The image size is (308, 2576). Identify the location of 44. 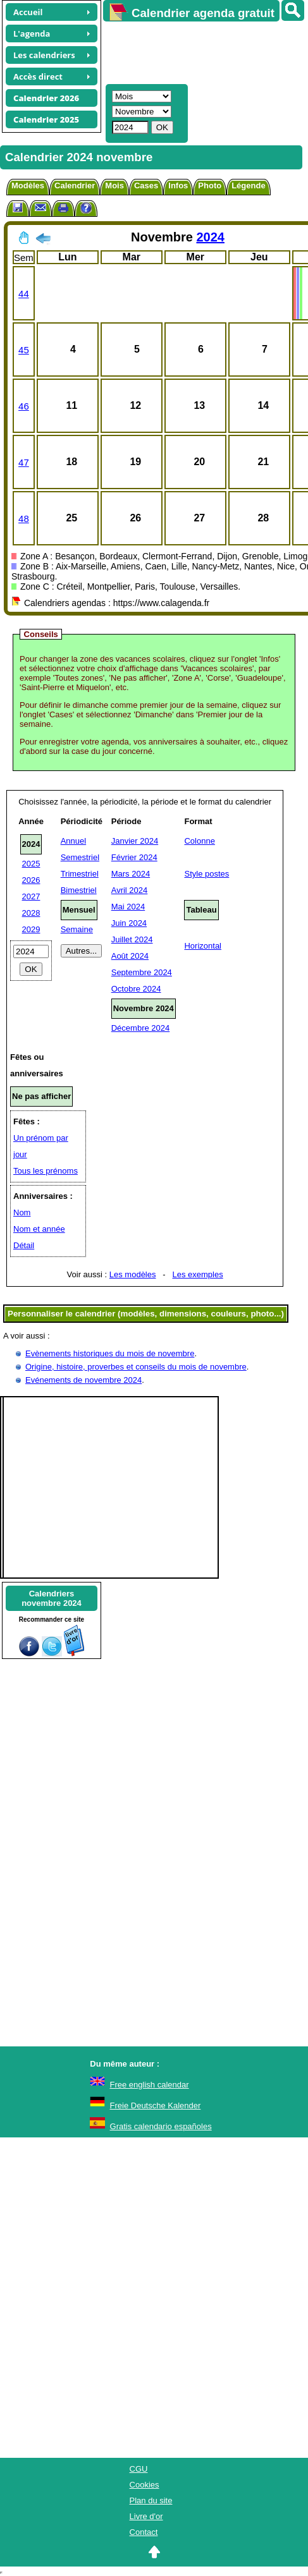
(23, 293).